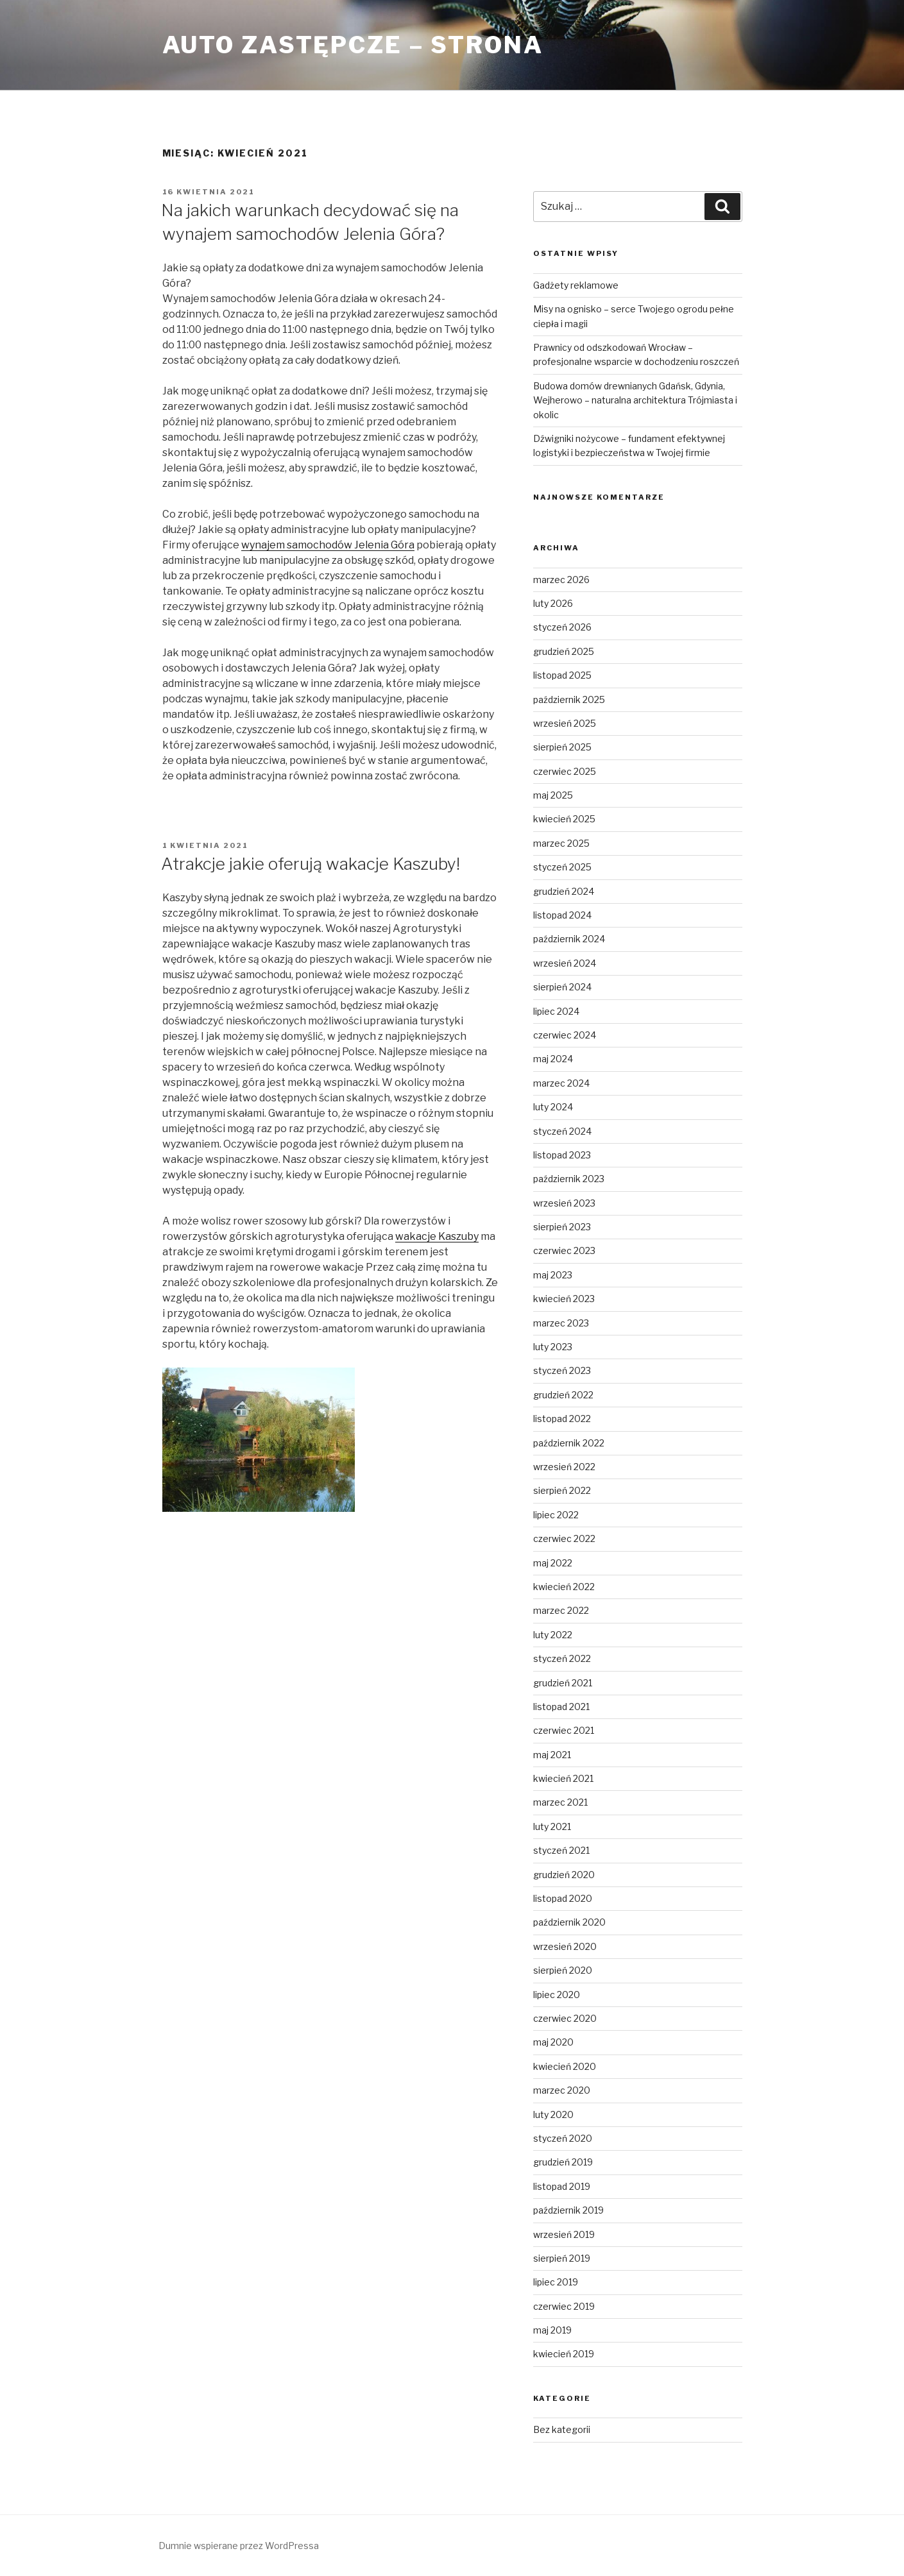 The image size is (904, 2576). What do you see at coordinates (562, 1131) in the screenshot?
I see `styczeń 2024` at bounding box center [562, 1131].